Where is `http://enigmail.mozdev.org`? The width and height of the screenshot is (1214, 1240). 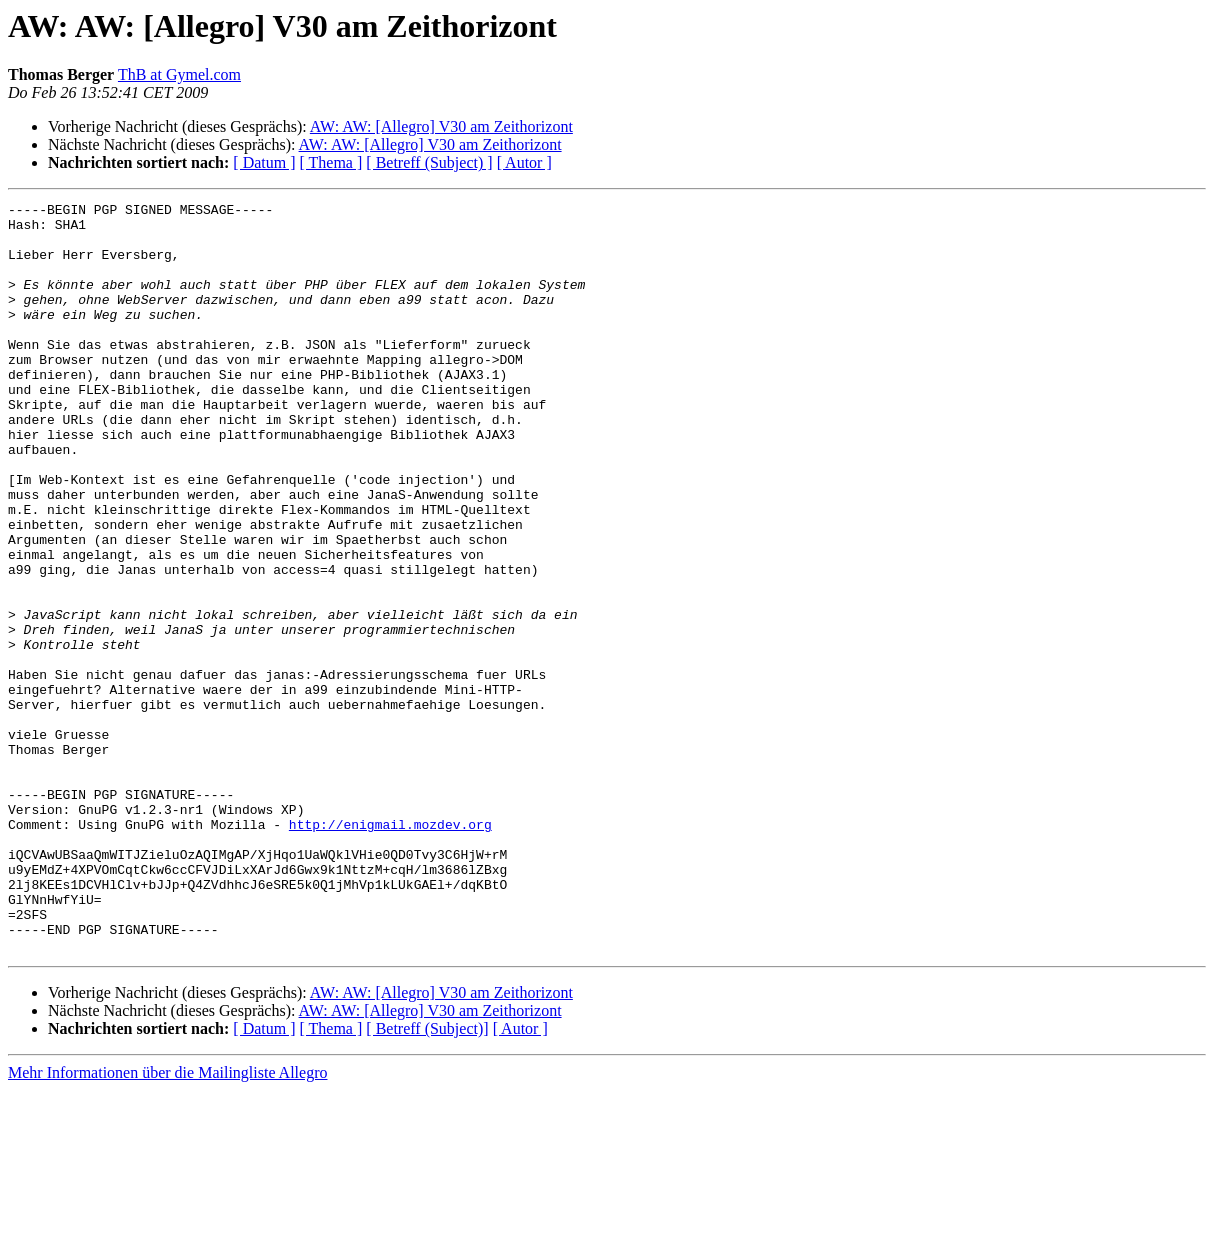 http://enigmail.mozdev.org is located at coordinates (390, 950).